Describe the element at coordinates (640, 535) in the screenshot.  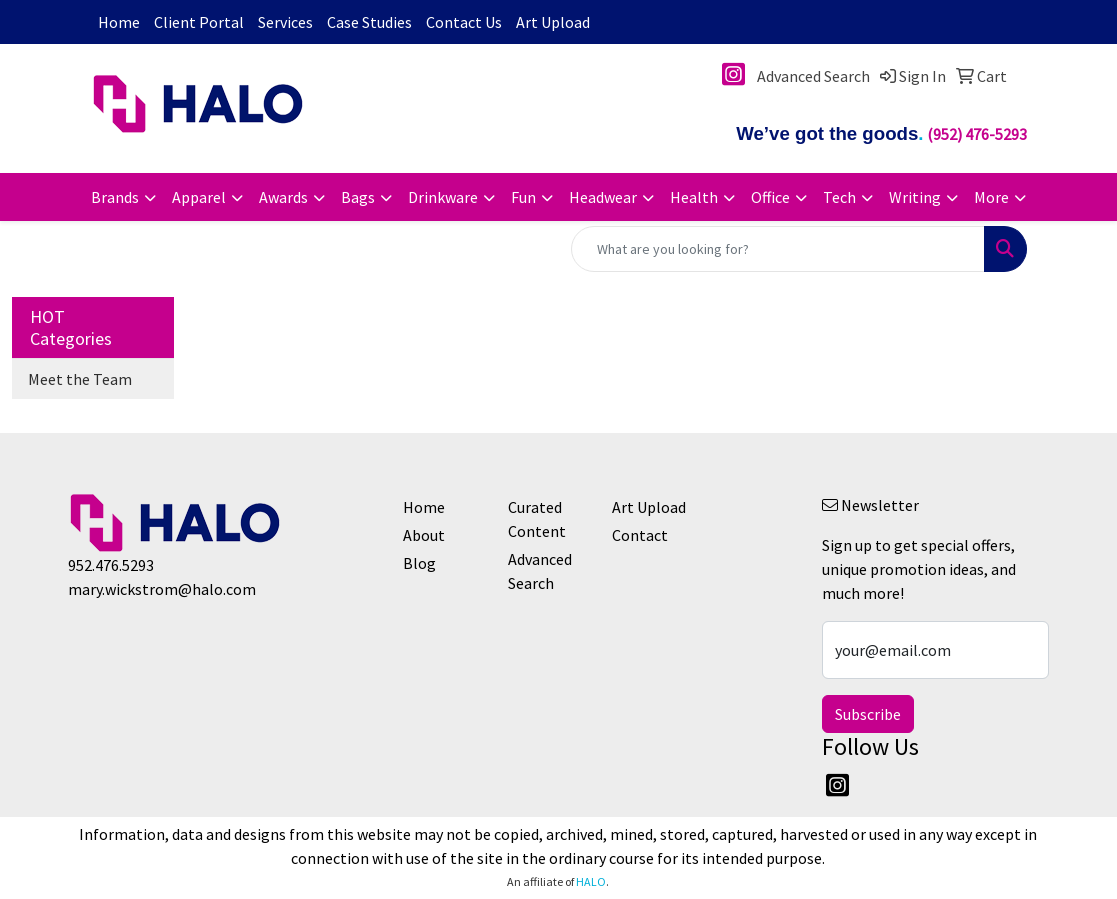
I see `Contact` at that location.